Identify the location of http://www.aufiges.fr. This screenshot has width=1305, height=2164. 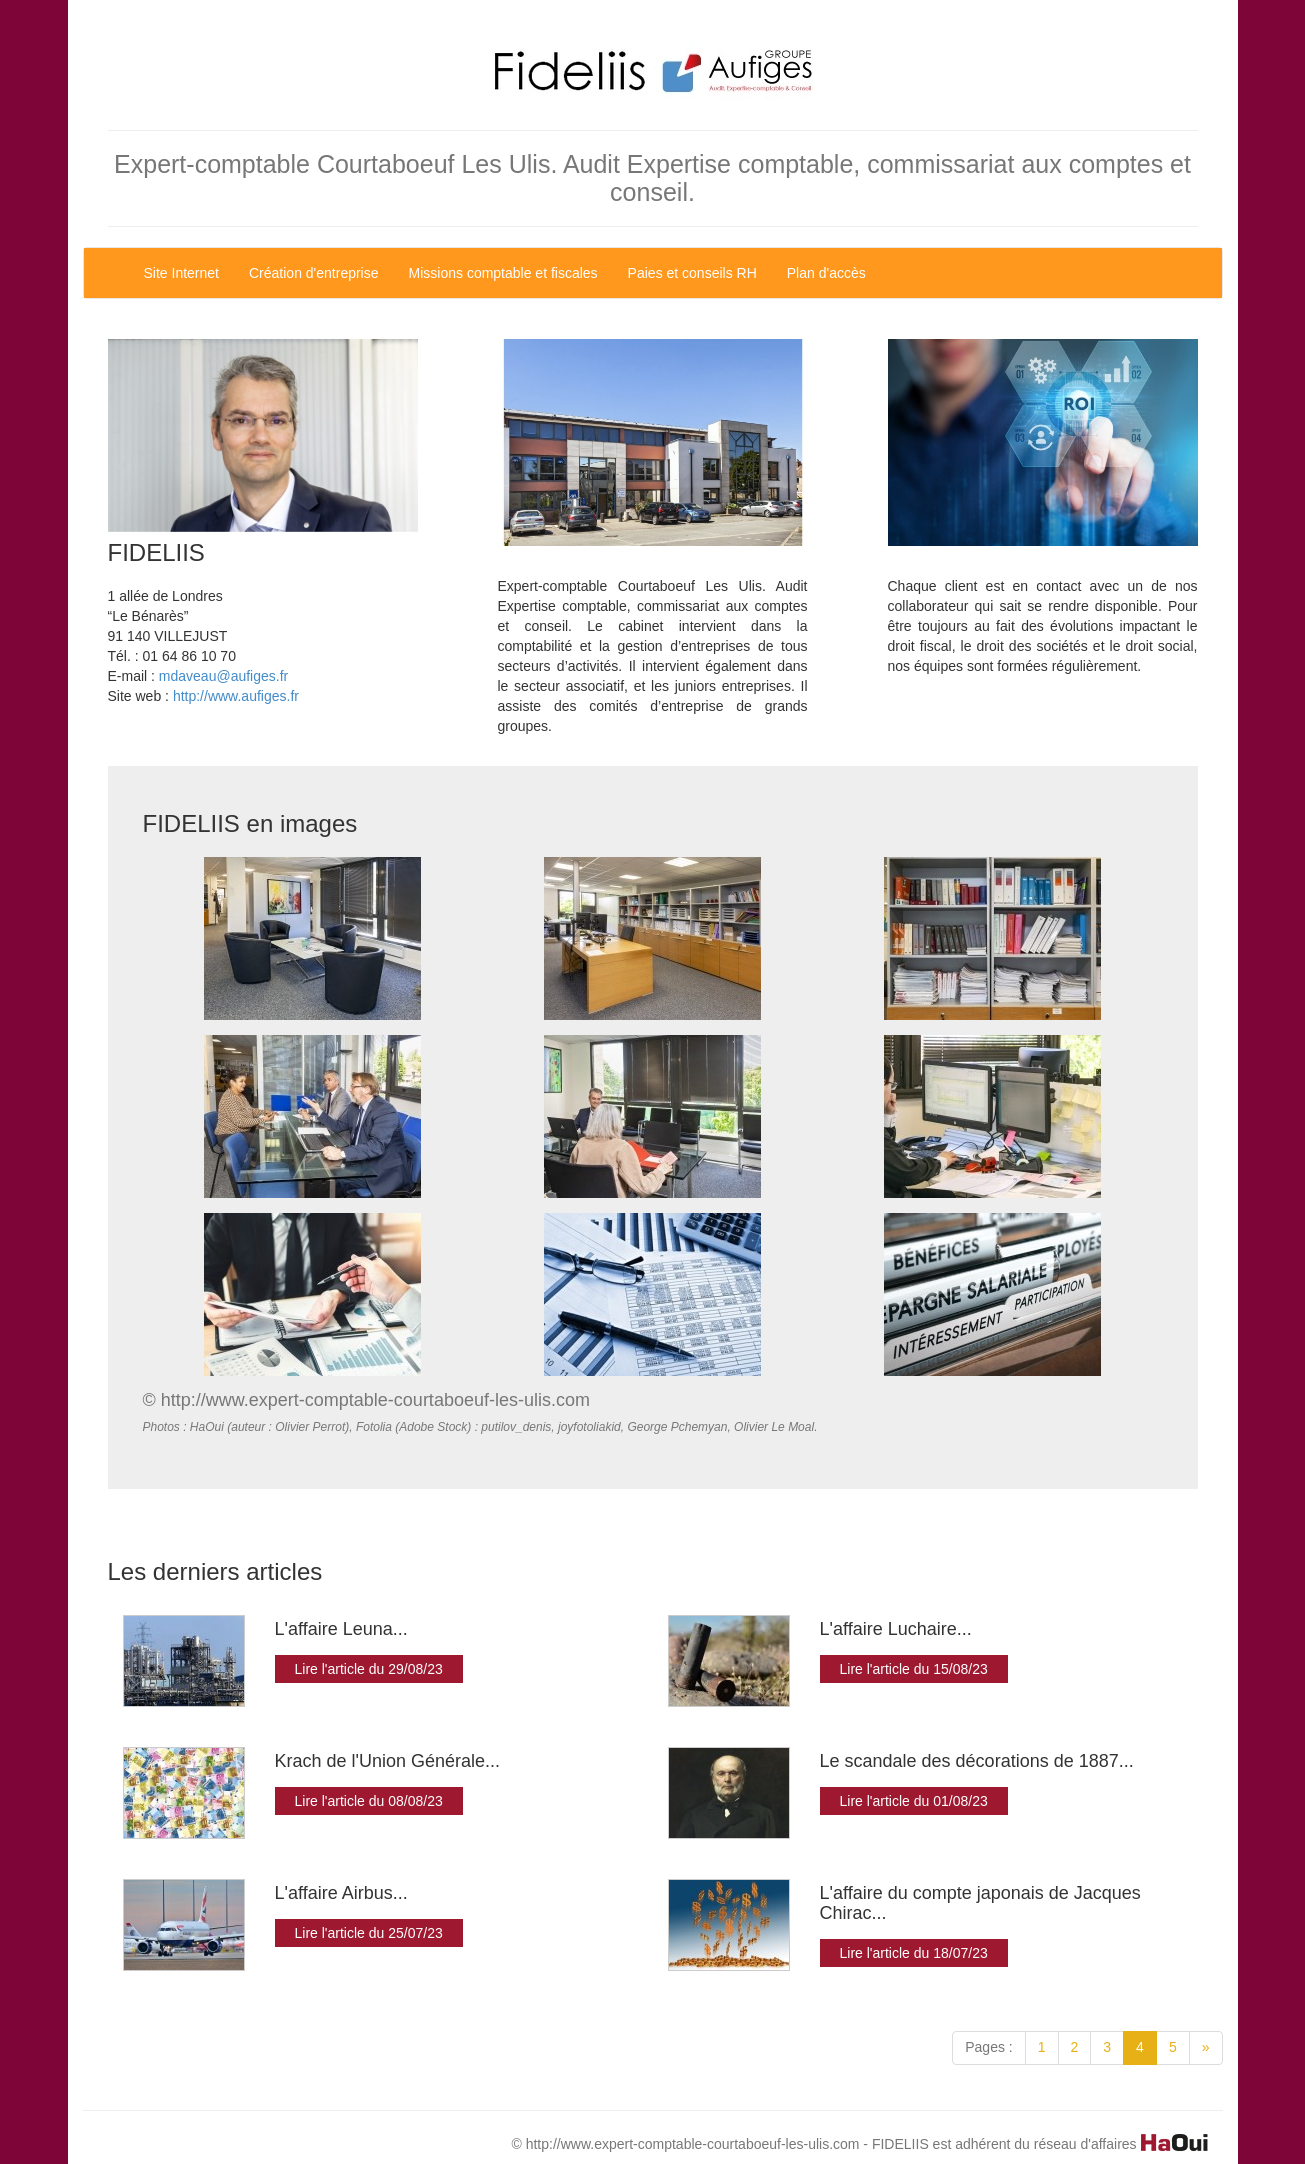
(236, 696).